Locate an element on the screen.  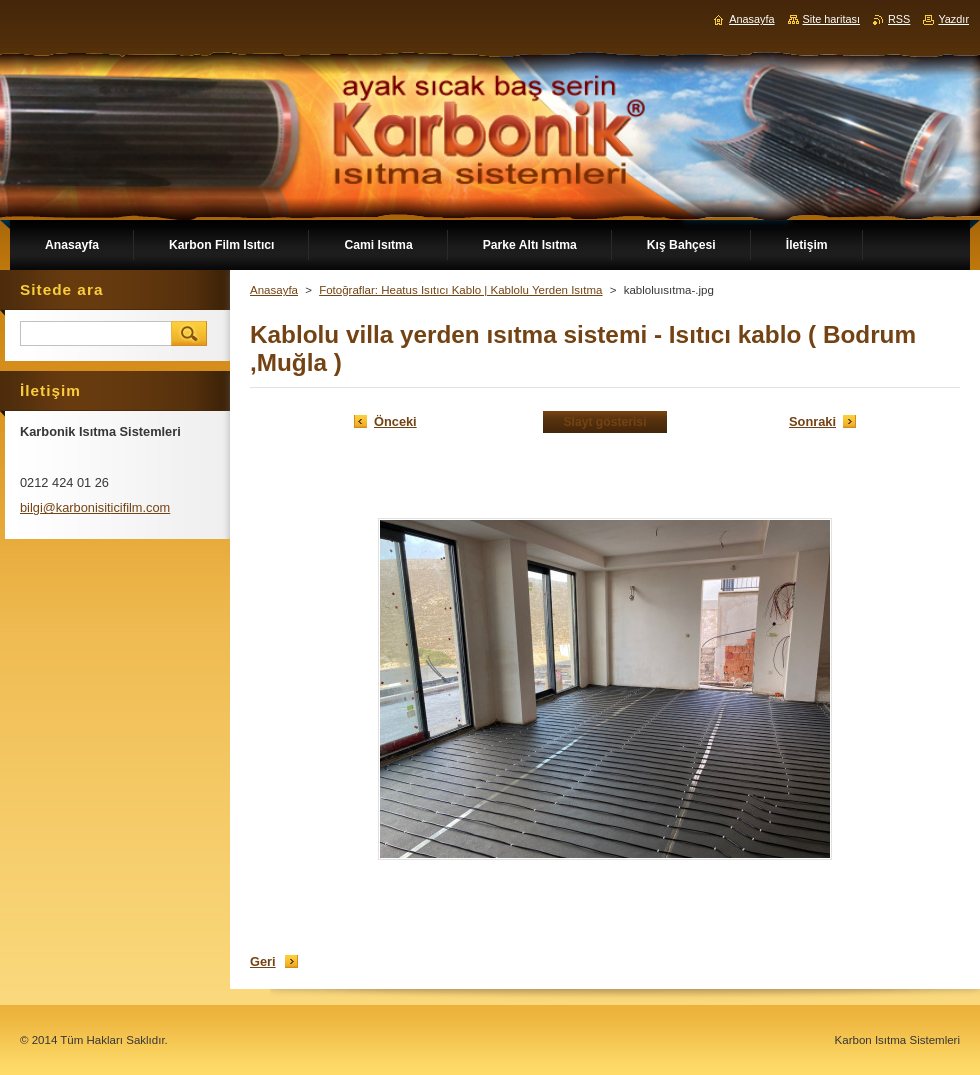
Fotoğraflar: Heatus Isıtıcı Kablo | Kablolu Yerden Isıtma is located at coordinates (460, 290).